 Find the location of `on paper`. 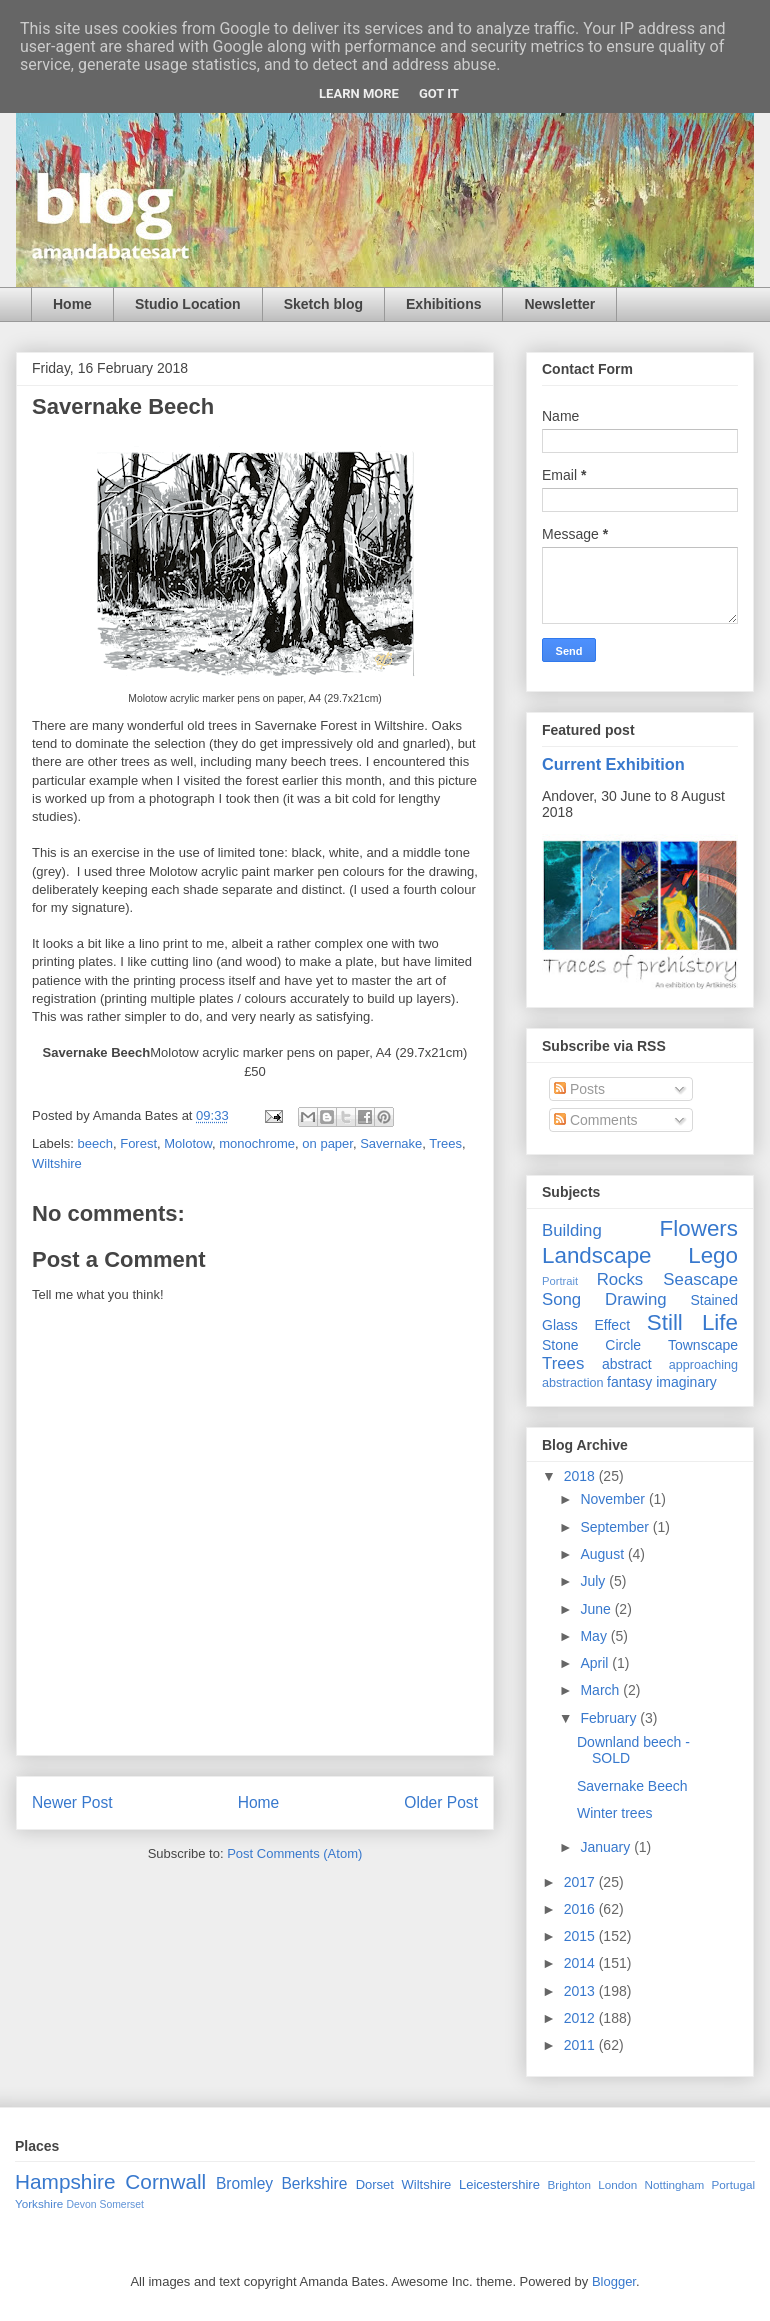

on paper is located at coordinates (327, 1143).